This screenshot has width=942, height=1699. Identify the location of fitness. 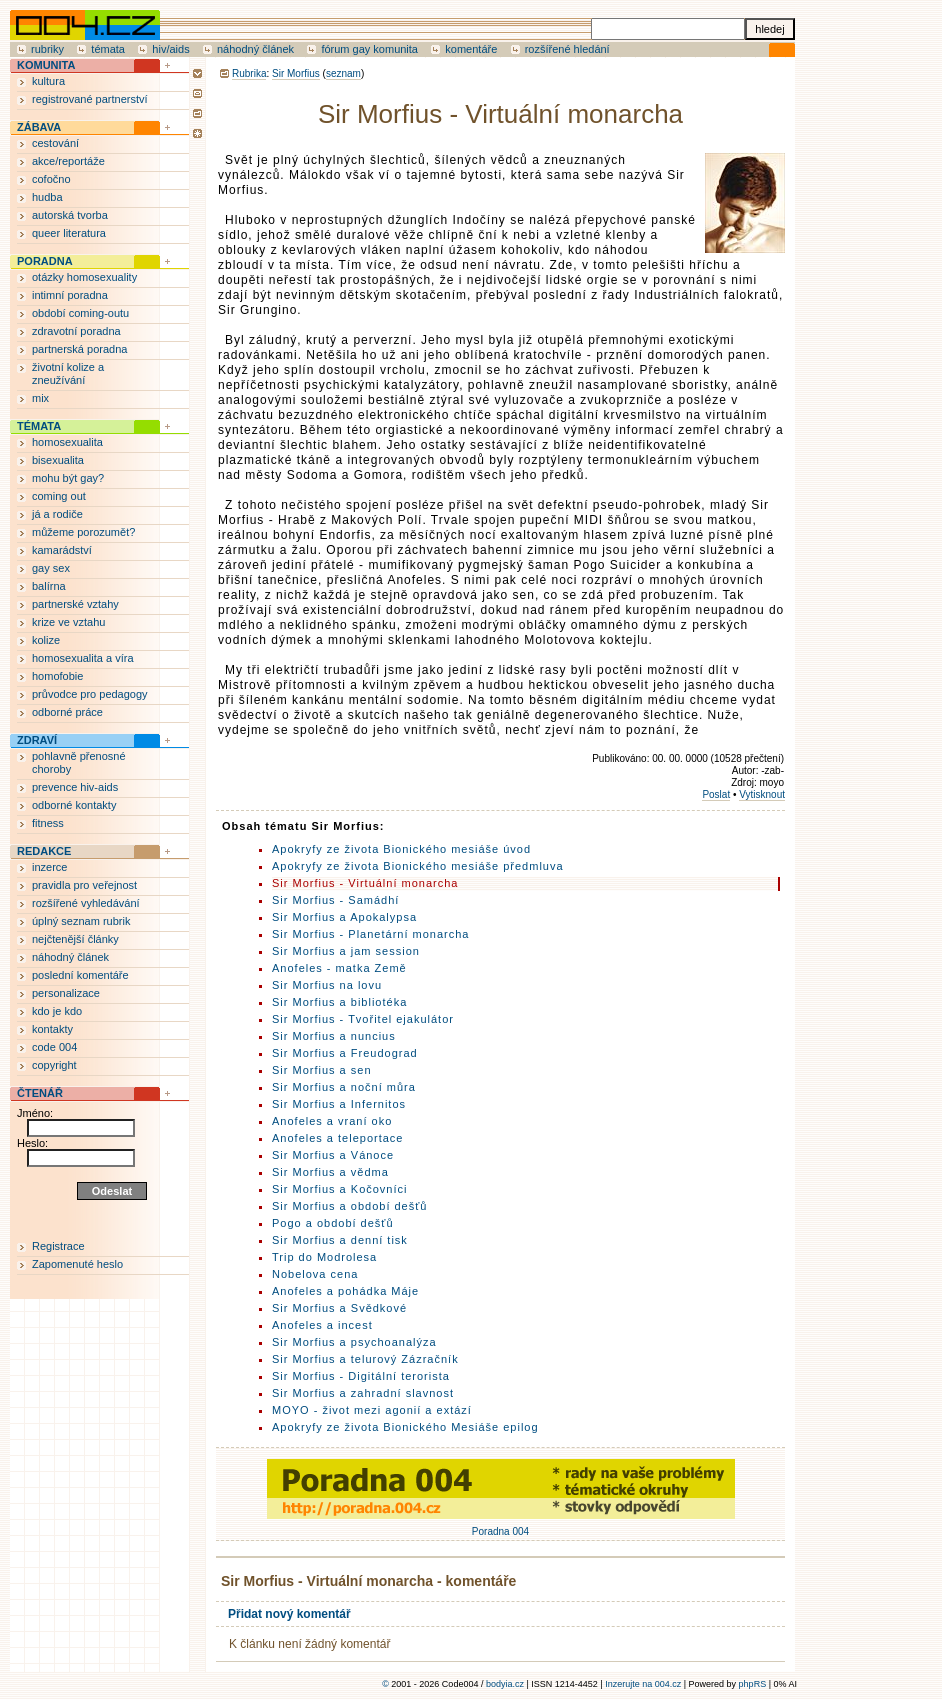
(48, 823).